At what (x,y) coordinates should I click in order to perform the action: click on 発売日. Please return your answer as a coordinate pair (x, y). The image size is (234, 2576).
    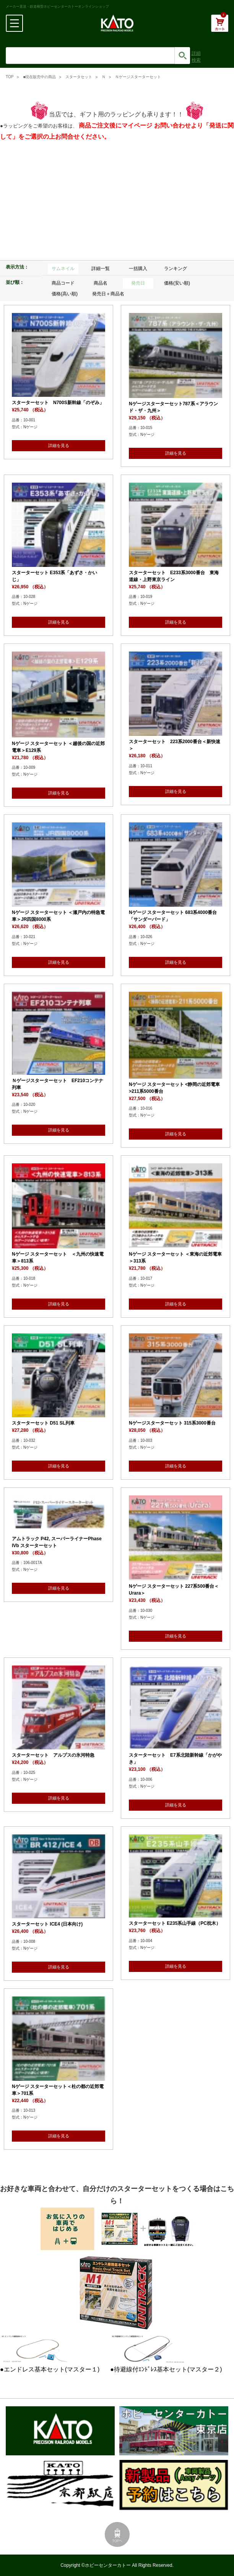
    Looking at the image, I should click on (138, 283).